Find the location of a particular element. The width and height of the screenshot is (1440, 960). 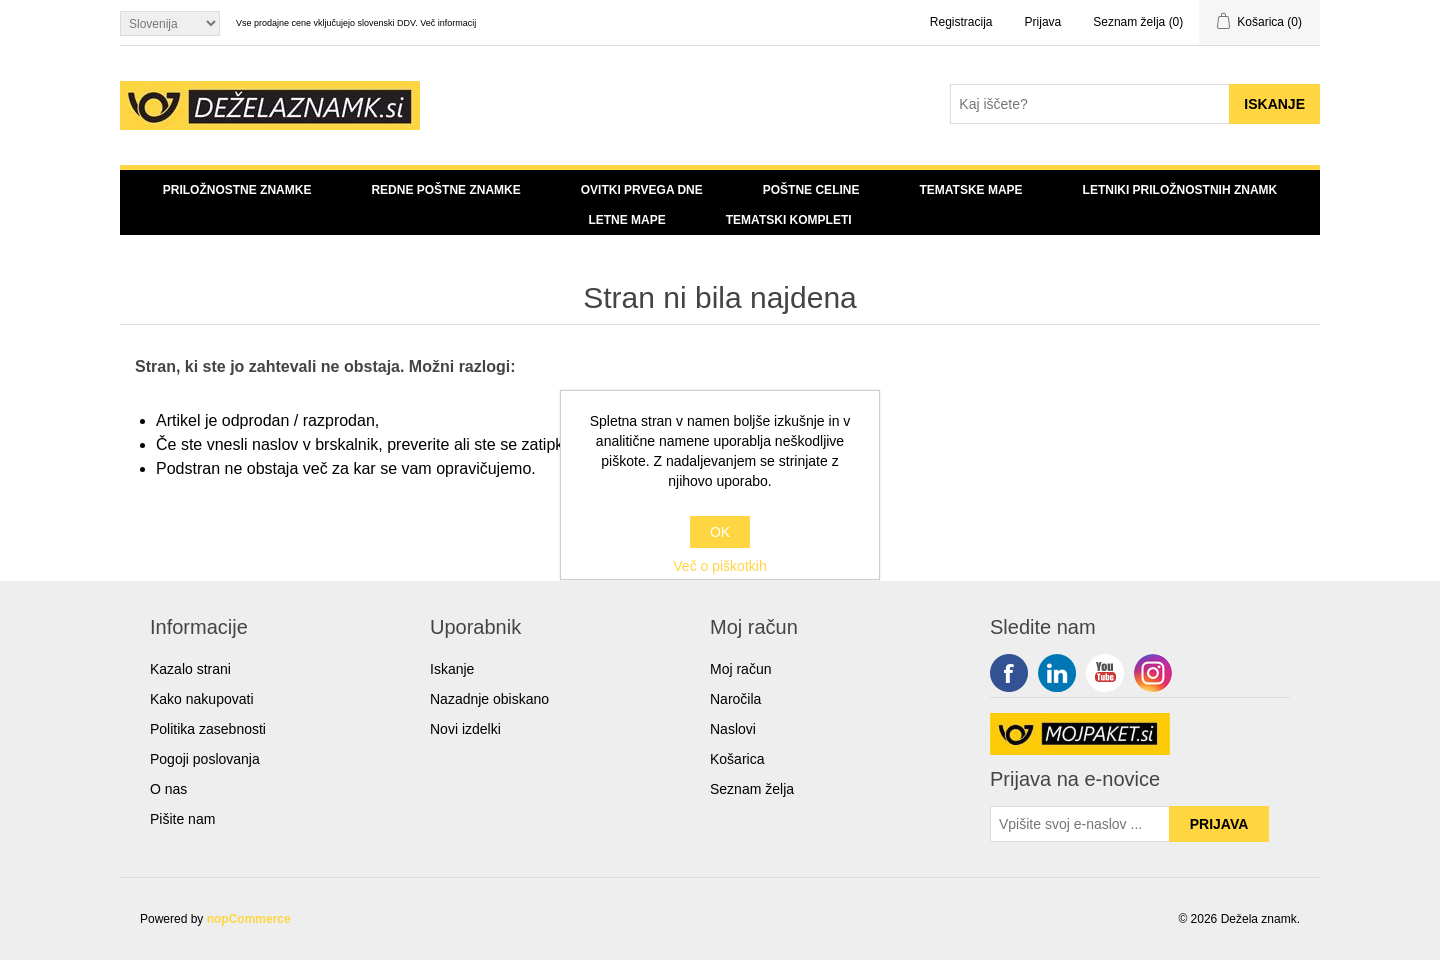

Pogoji poslovanja is located at coordinates (205, 759).